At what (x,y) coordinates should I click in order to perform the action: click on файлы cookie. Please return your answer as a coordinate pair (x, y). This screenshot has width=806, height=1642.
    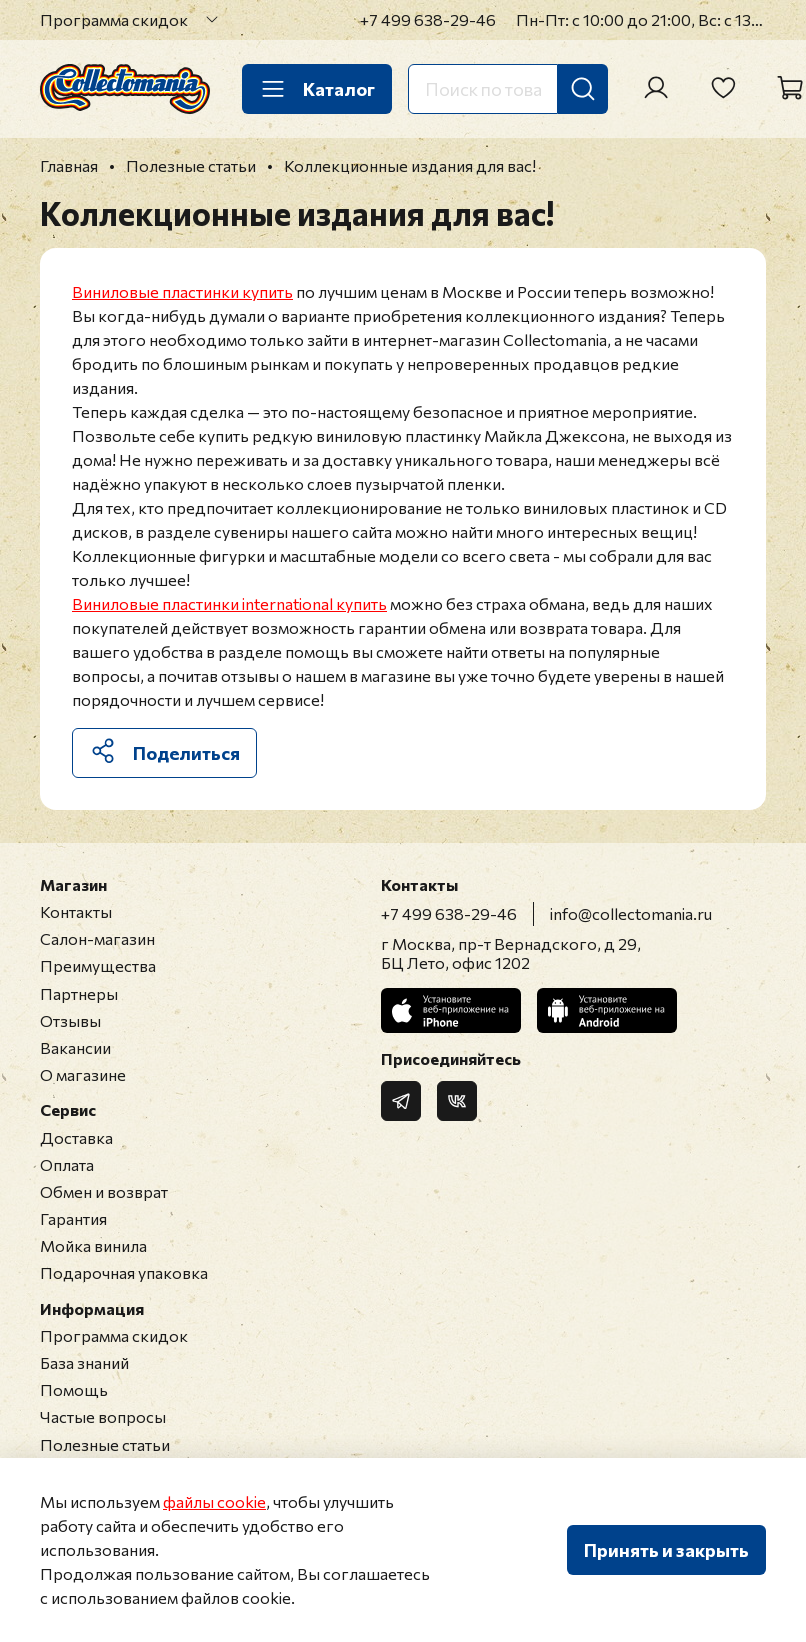
    Looking at the image, I should click on (214, 1501).